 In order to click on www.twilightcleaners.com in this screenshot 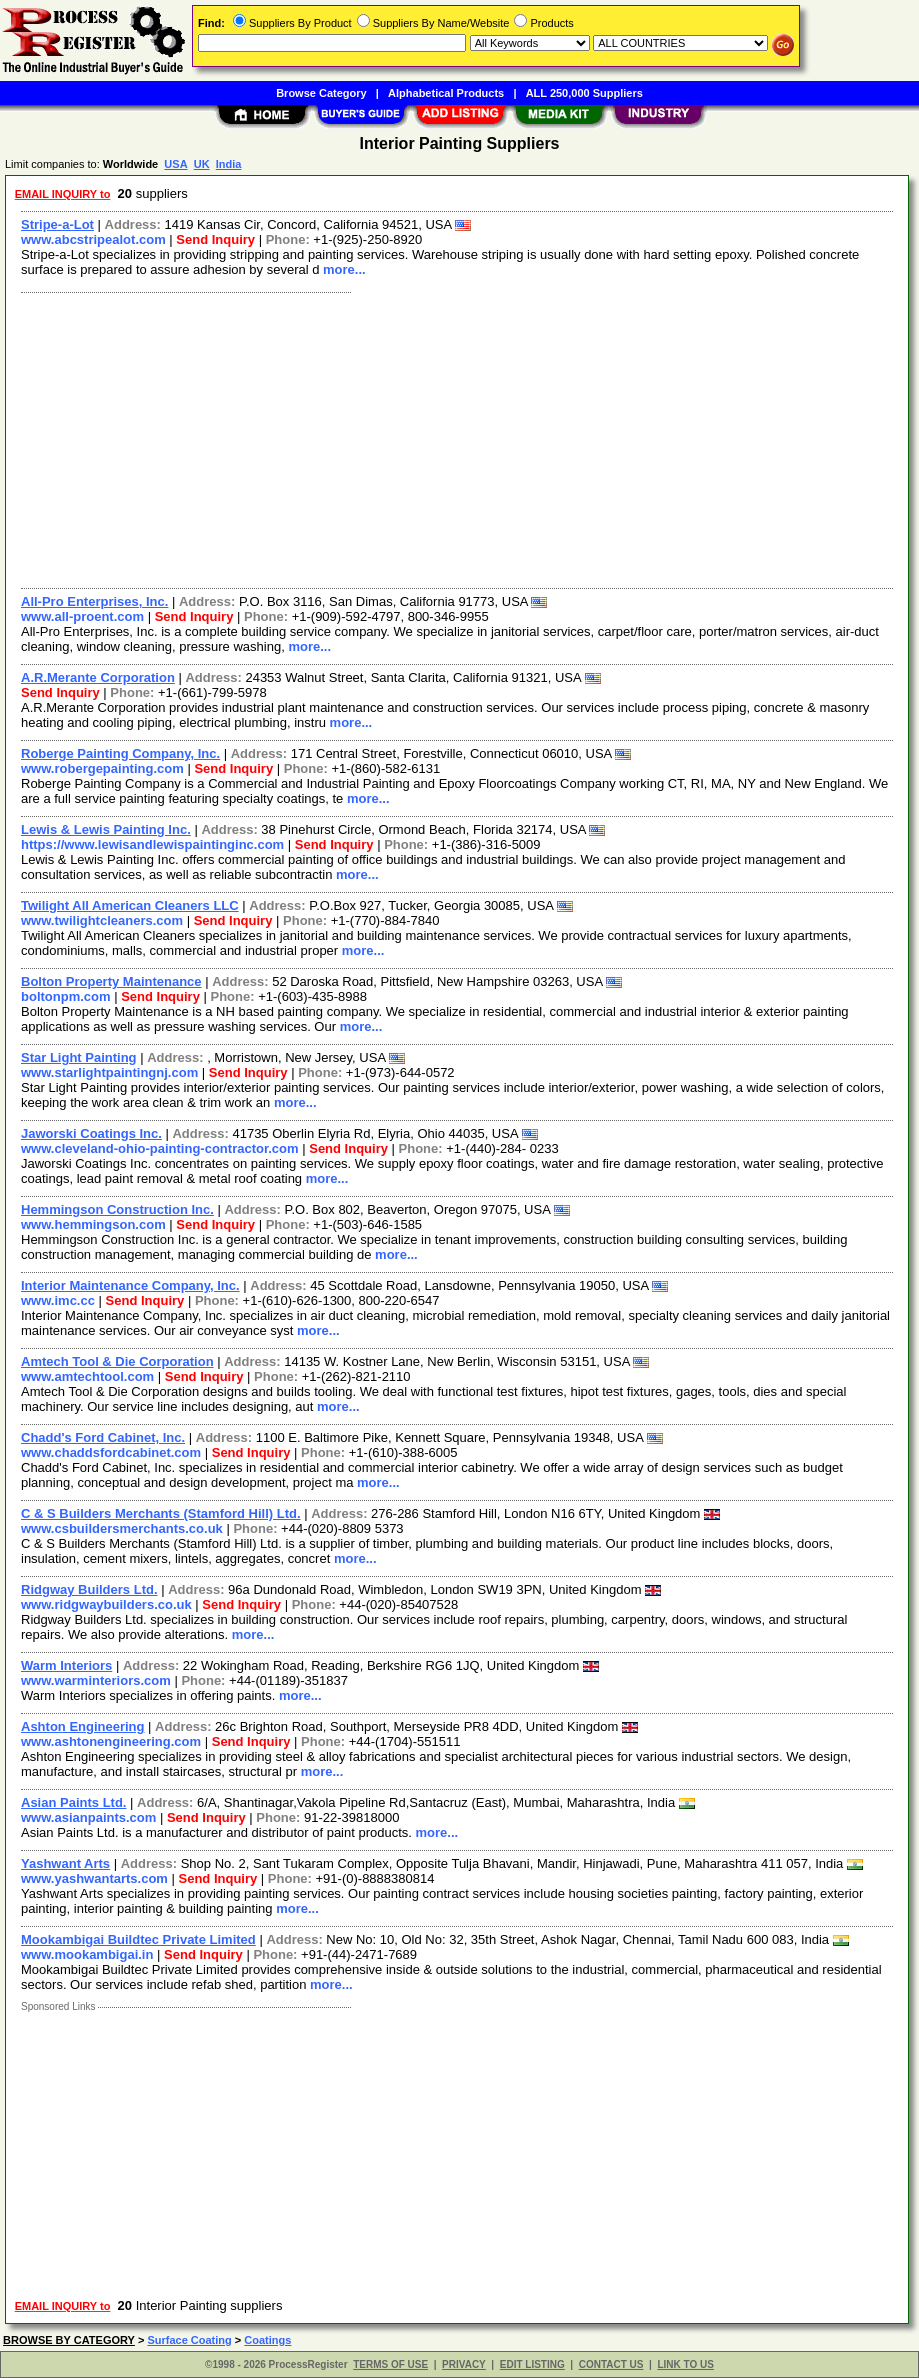, I will do `click(102, 920)`.